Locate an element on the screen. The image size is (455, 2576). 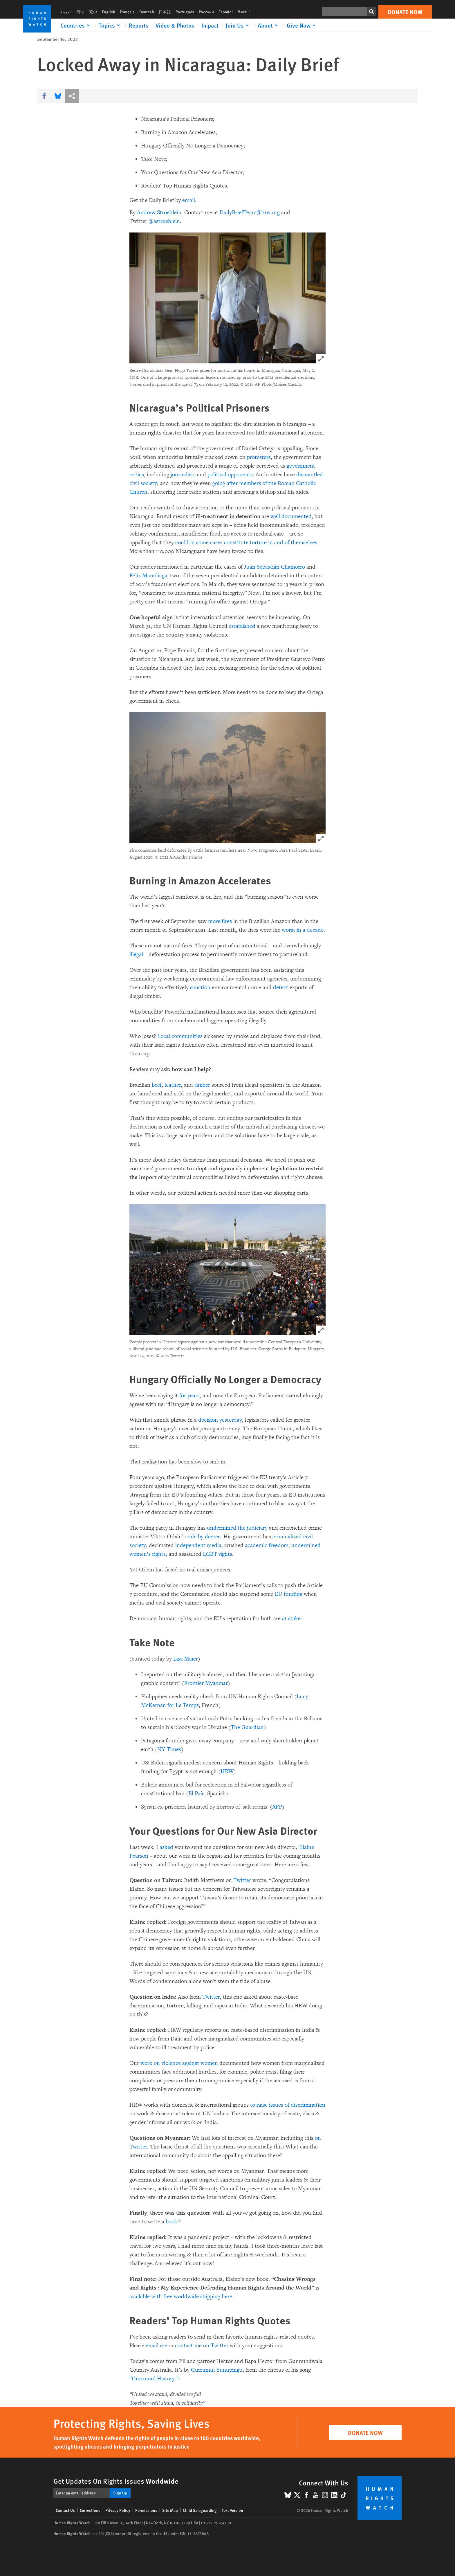
繁中 is located at coordinates (93, 12).